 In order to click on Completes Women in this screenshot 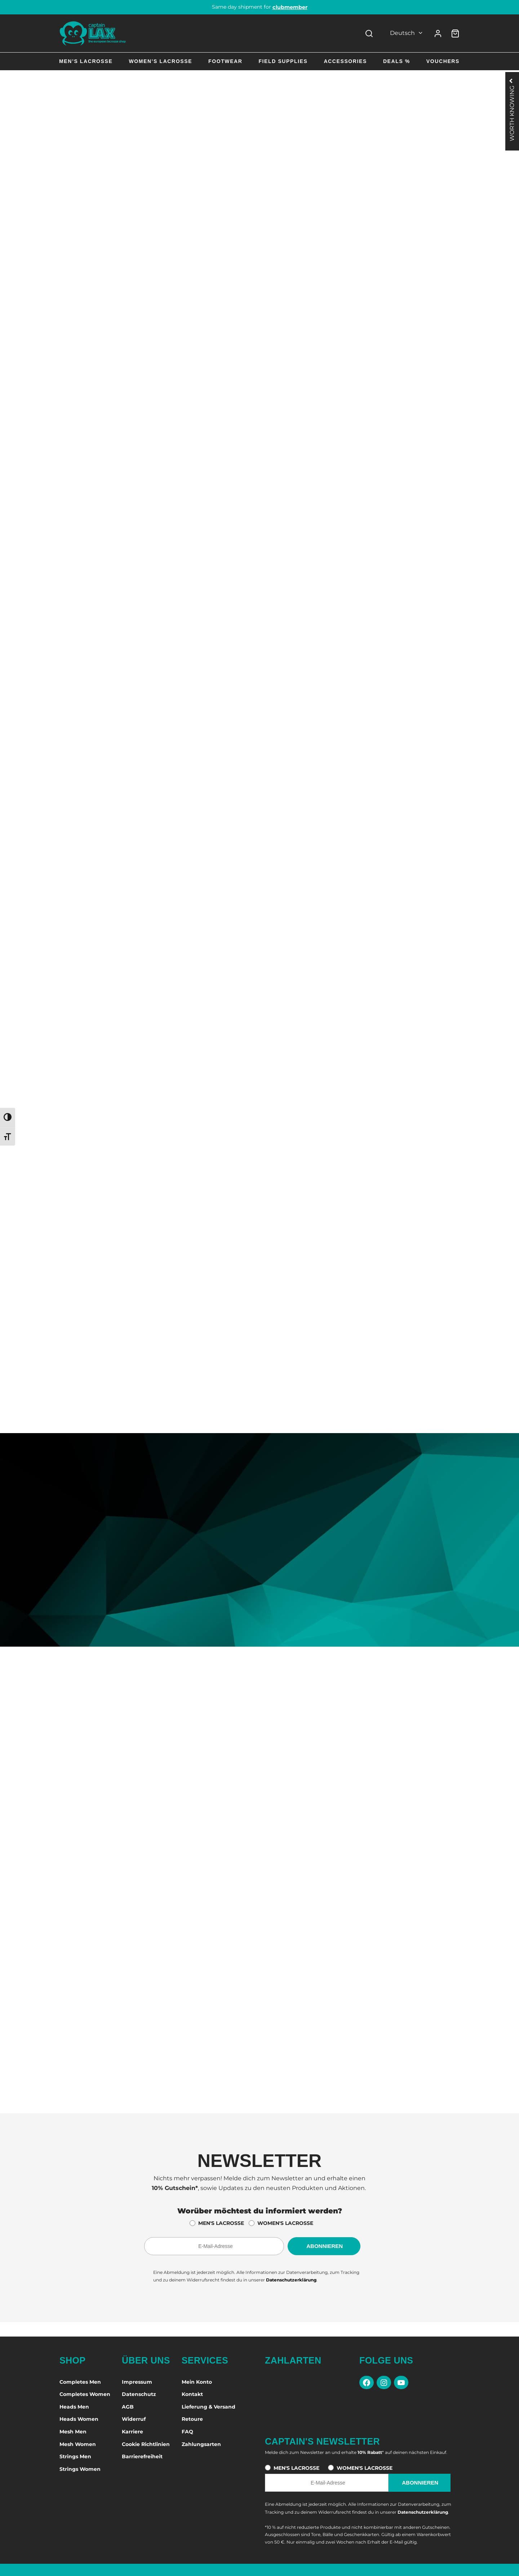, I will do `click(84, 2394)`.